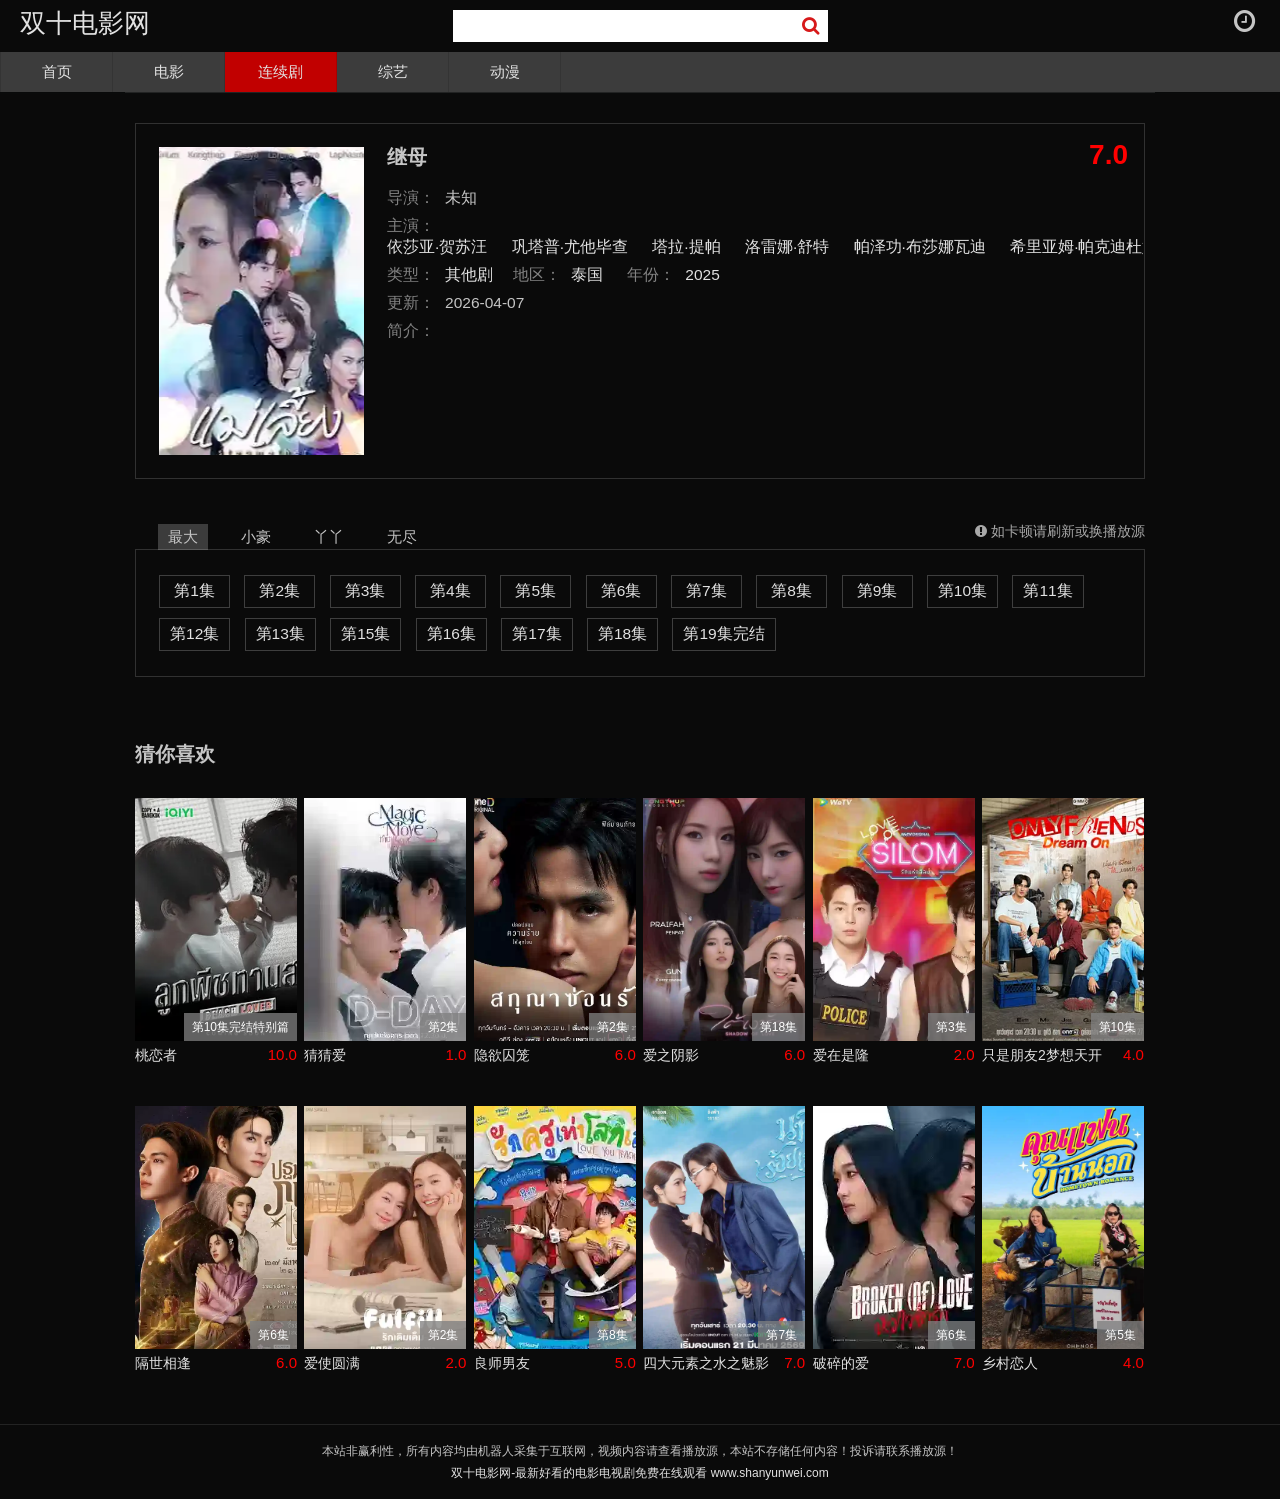 The height and width of the screenshot is (1499, 1280). Describe the element at coordinates (787, 246) in the screenshot. I see `洛雷娜·舒特` at that location.